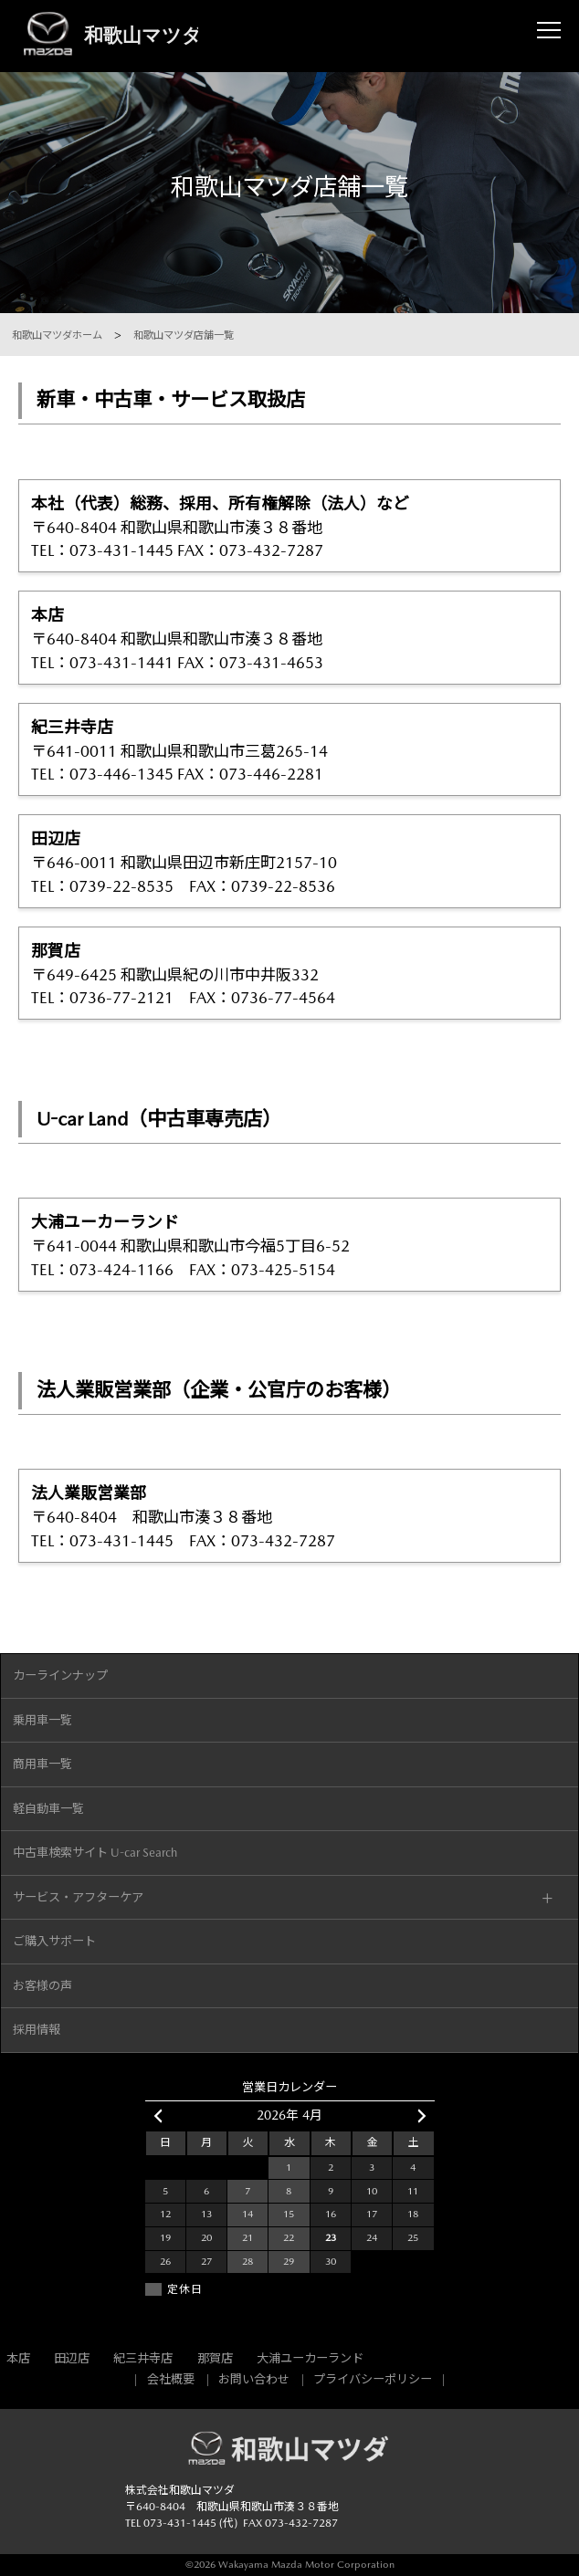  What do you see at coordinates (215, 2358) in the screenshot?
I see `那賀店` at bounding box center [215, 2358].